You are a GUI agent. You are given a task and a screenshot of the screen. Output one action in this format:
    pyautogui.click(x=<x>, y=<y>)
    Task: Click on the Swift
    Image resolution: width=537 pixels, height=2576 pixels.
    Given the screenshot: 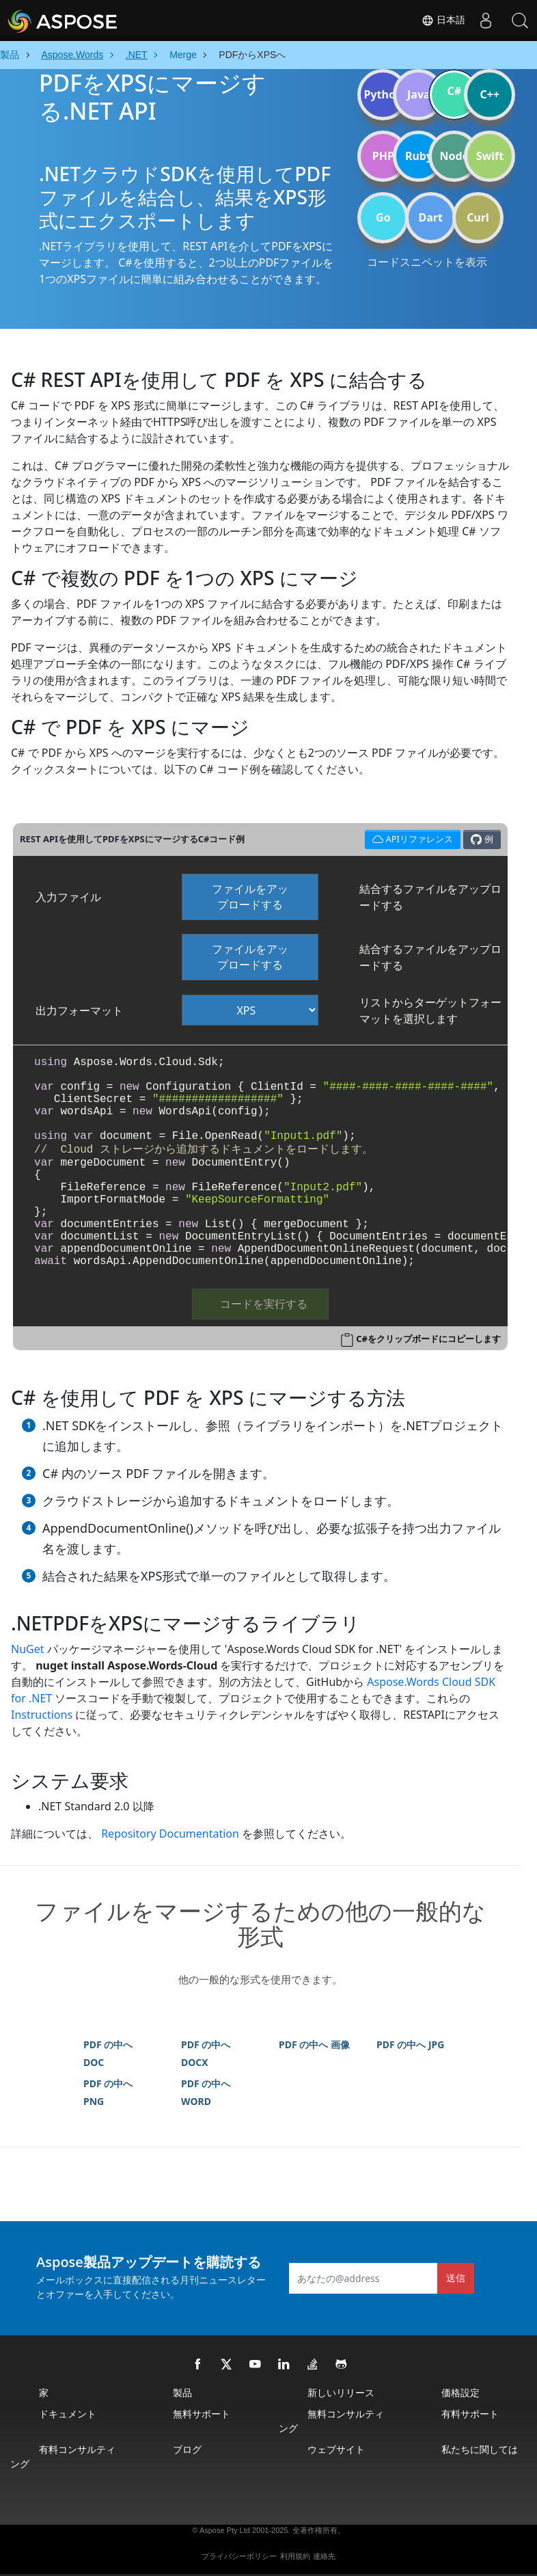 What is the action you would take?
    pyautogui.click(x=490, y=155)
    